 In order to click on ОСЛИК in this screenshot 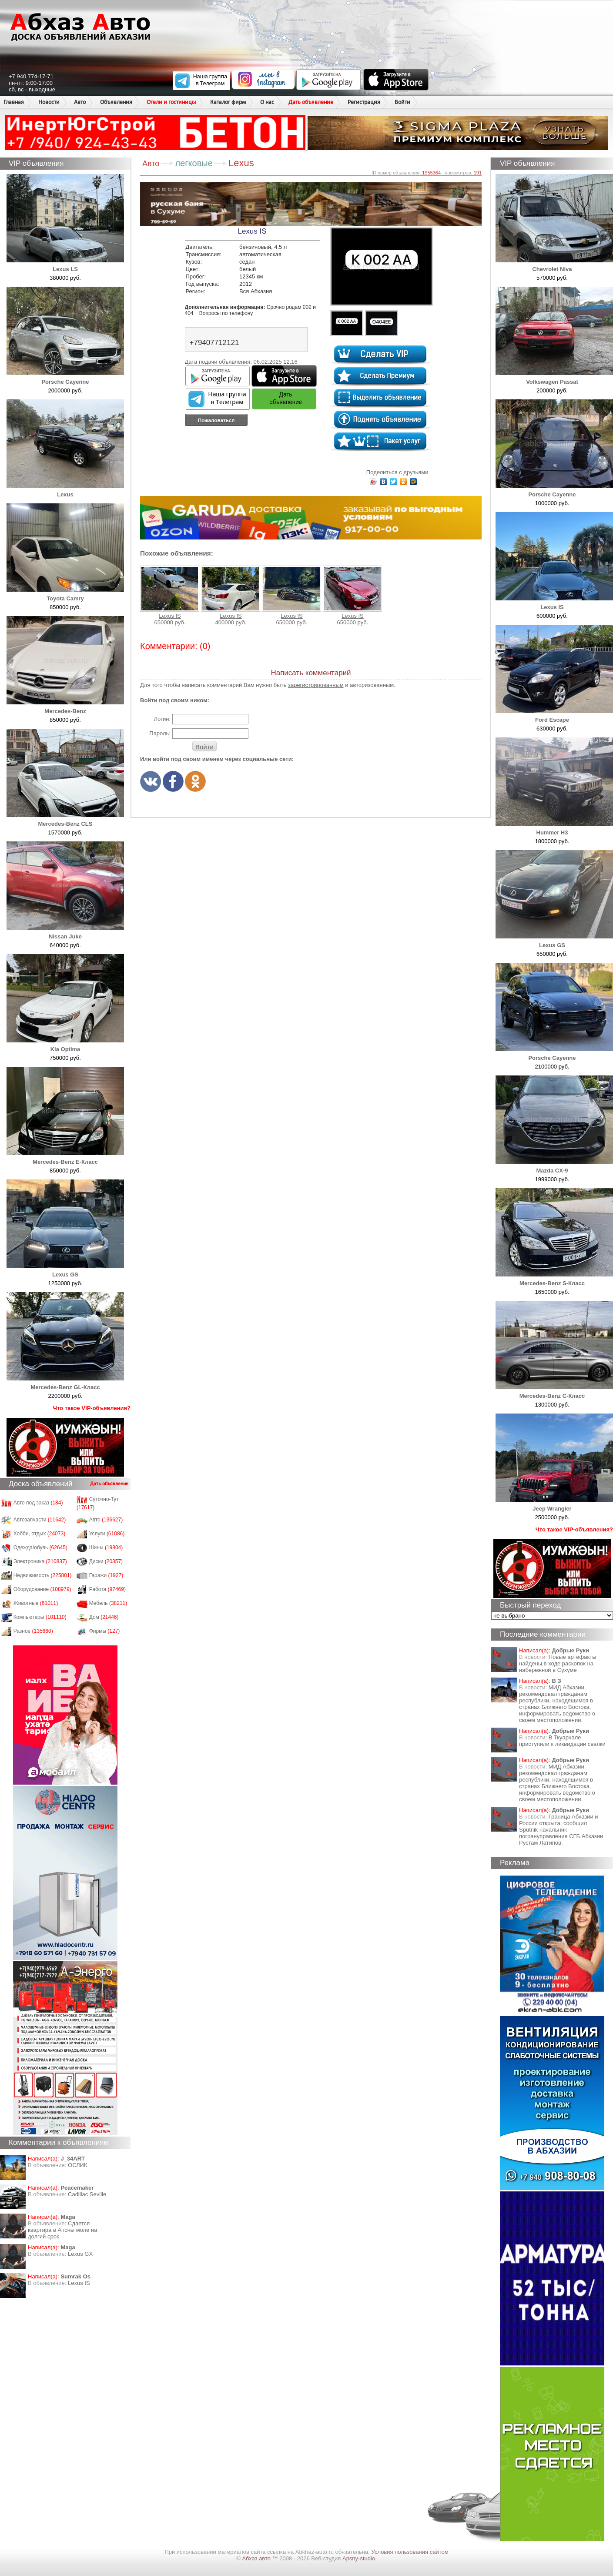, I will do `click(77, 2165)`.